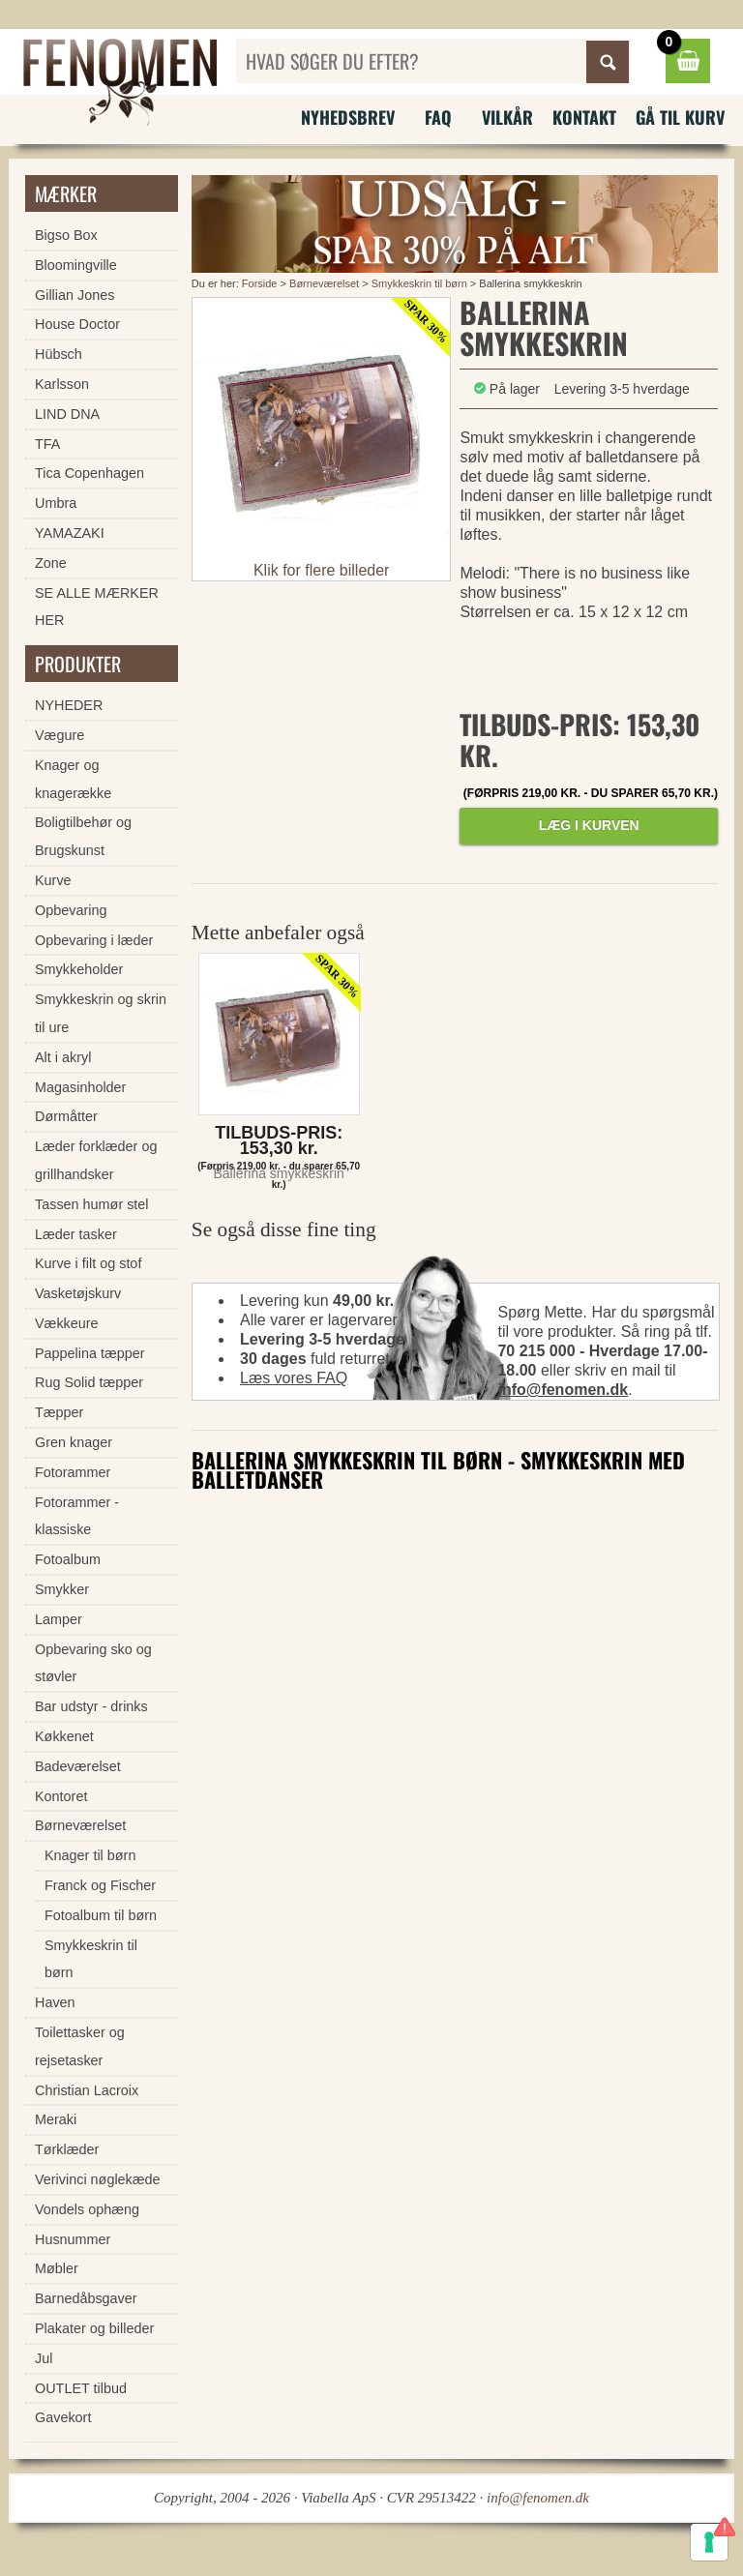  Describe the element at coordinates (94, 940) in the screenshot. I see `Opbevaring i læder` at that location.